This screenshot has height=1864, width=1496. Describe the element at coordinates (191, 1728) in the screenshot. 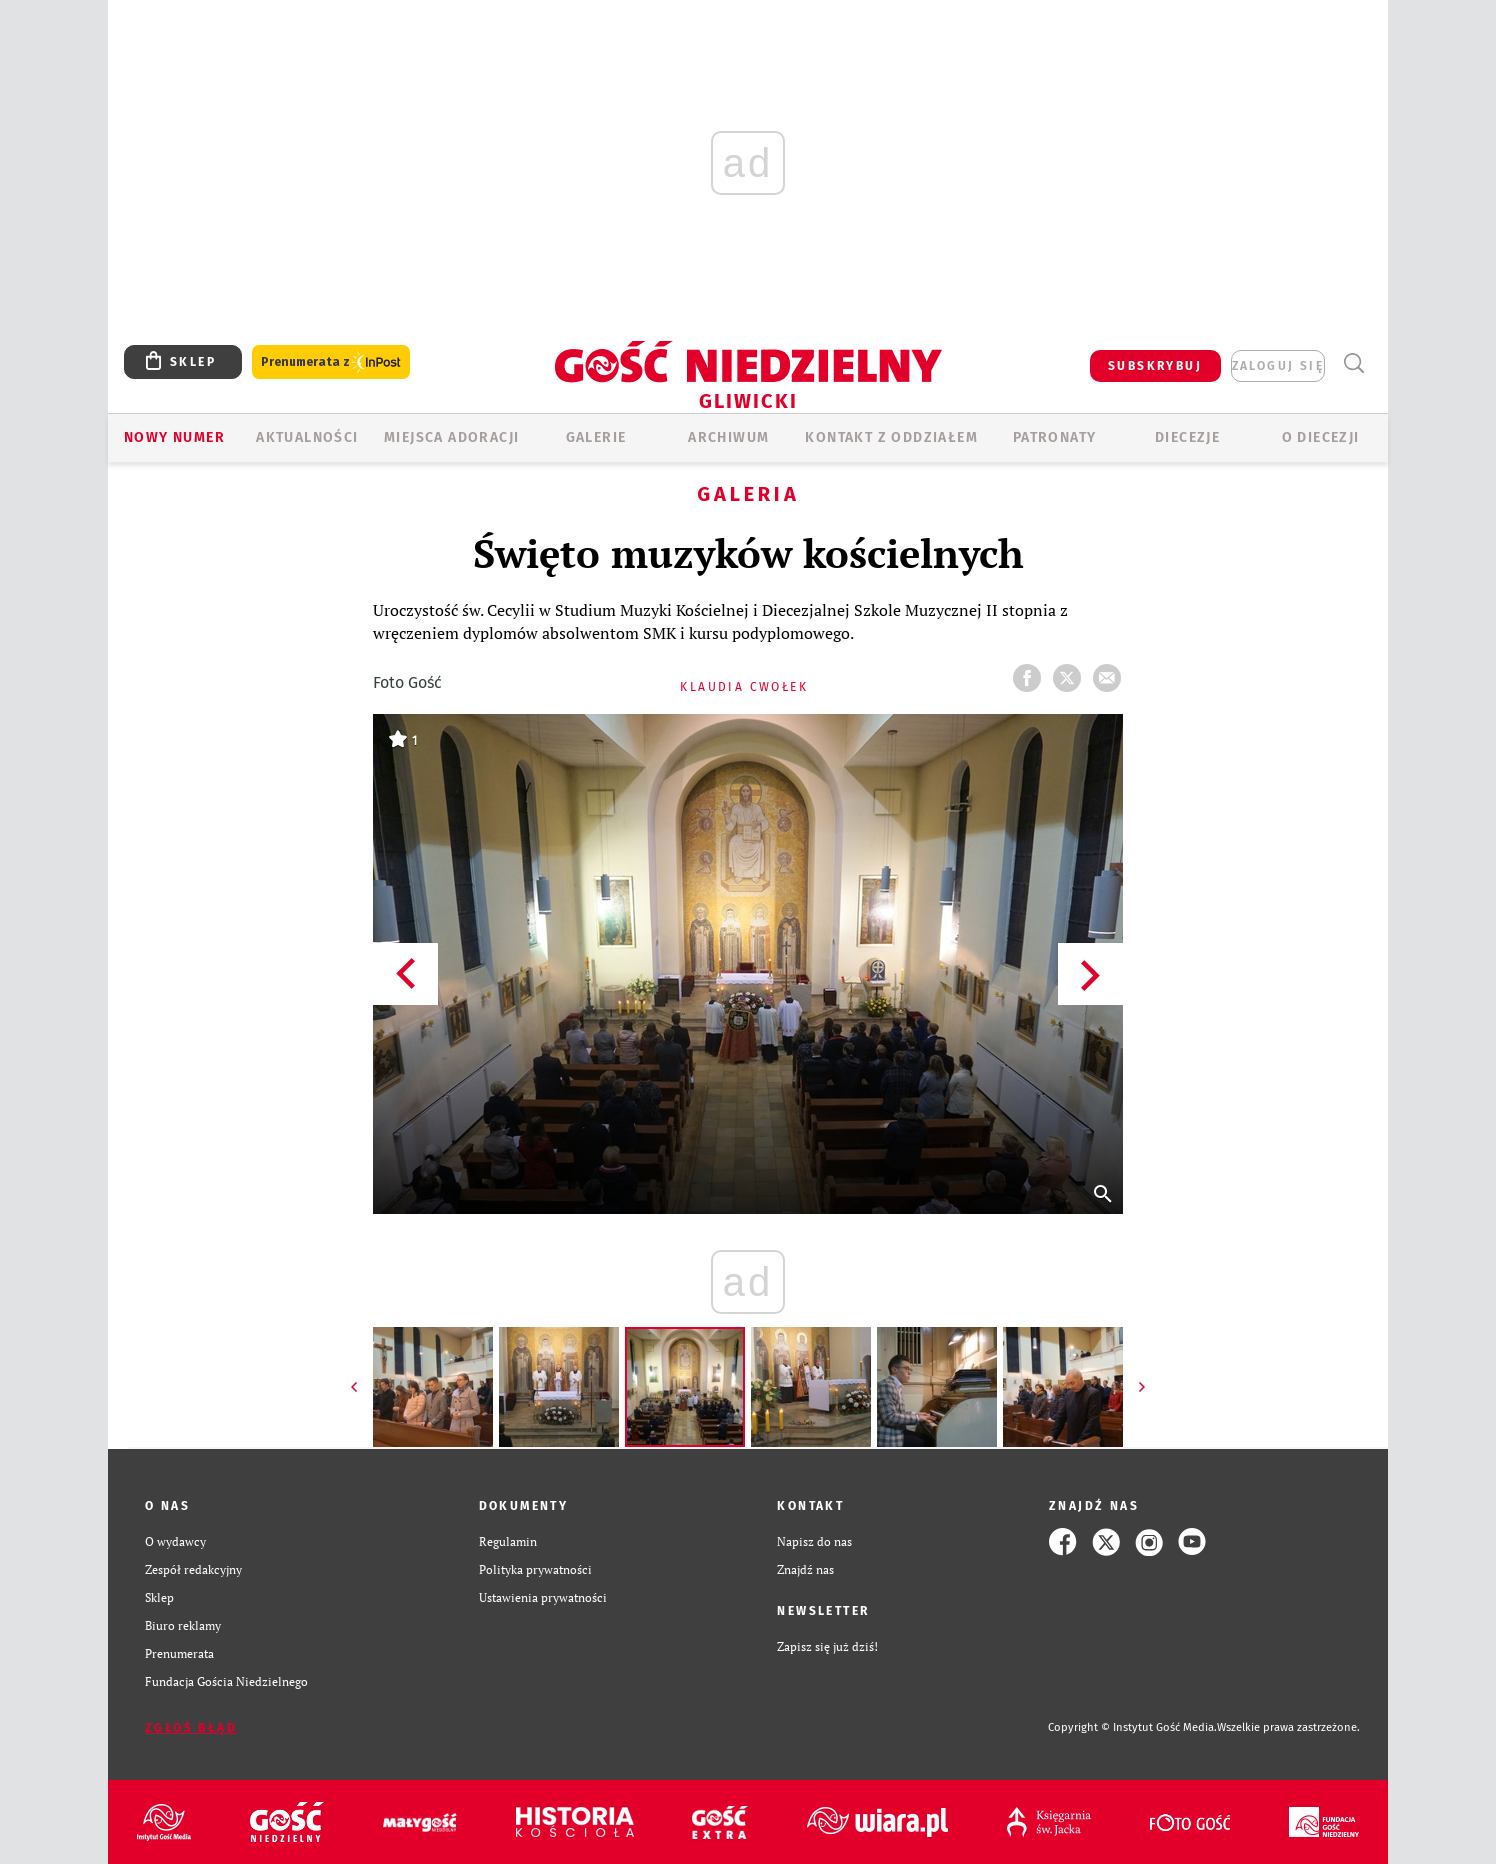

I see `Zgłoś błąd` at that location.